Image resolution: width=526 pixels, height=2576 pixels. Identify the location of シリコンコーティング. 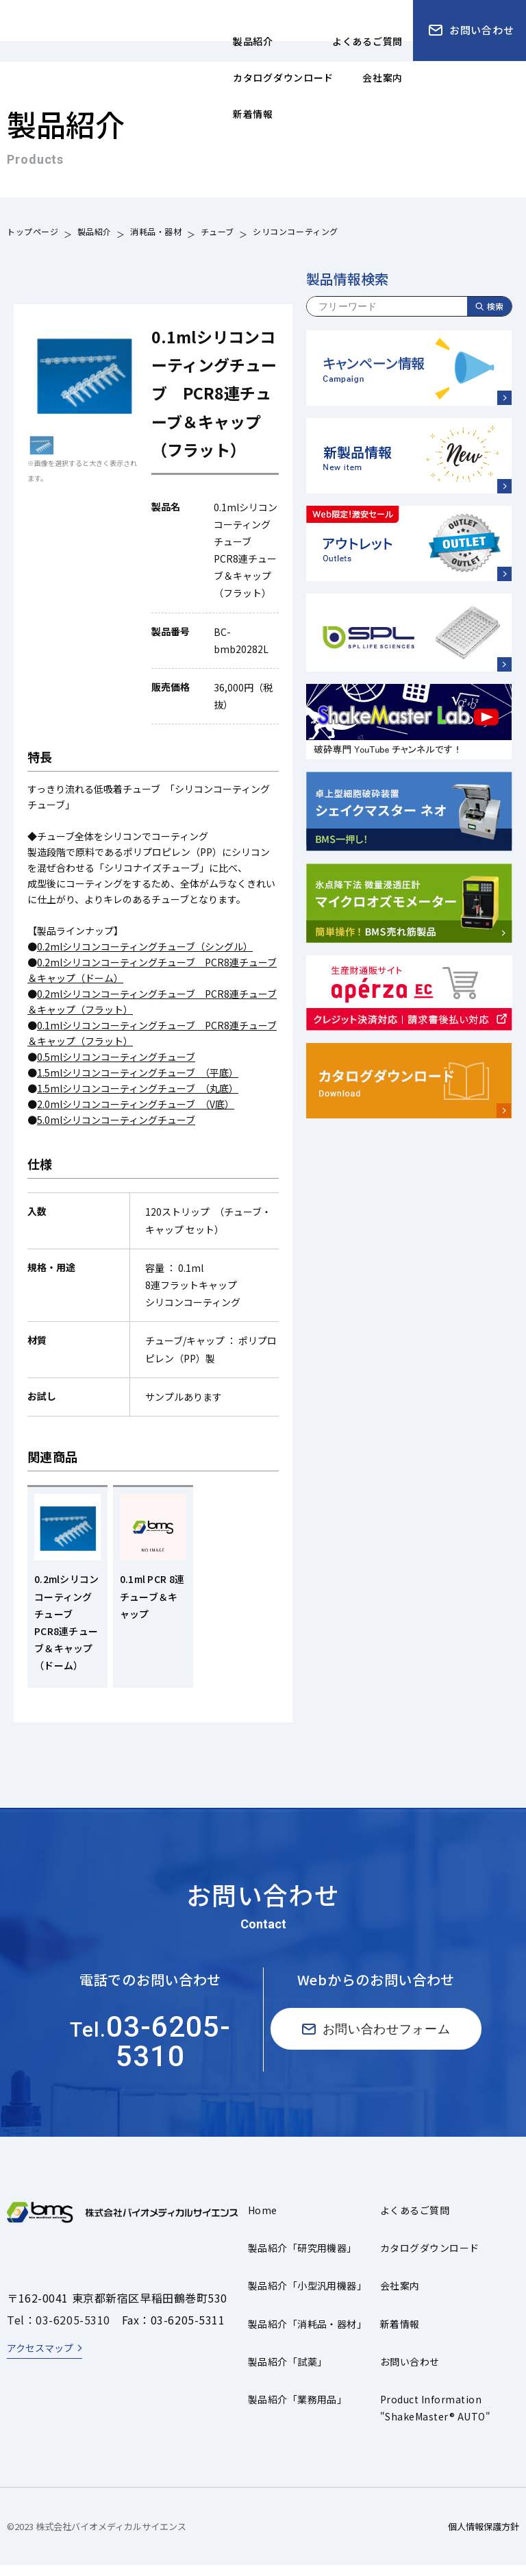
(295, 233).